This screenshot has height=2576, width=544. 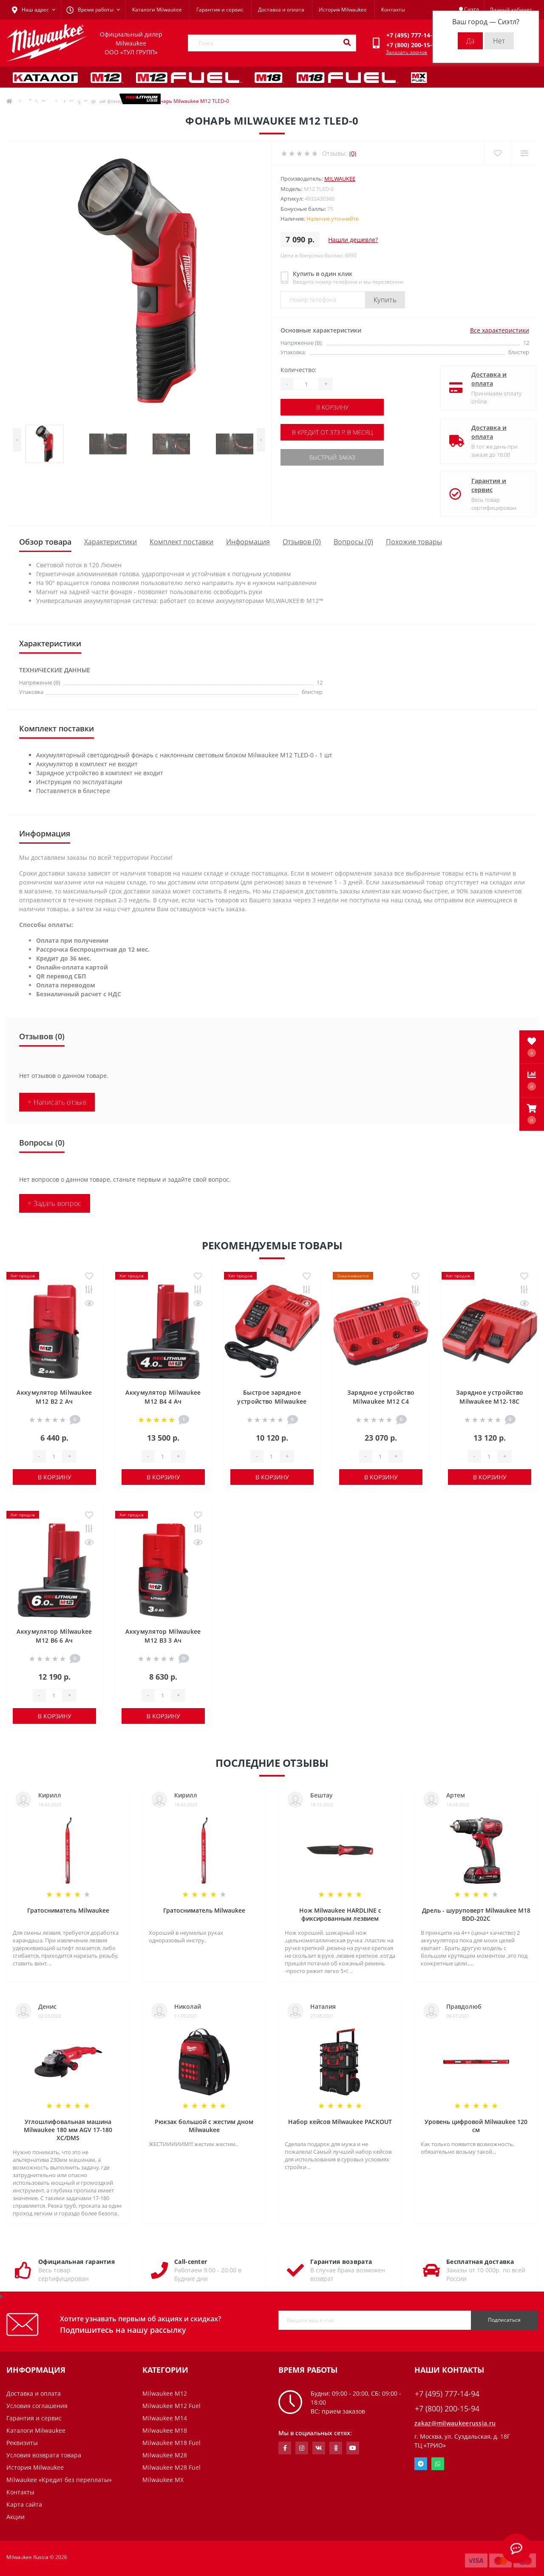 I want to click on Акции, so click(x=15, y=2517).